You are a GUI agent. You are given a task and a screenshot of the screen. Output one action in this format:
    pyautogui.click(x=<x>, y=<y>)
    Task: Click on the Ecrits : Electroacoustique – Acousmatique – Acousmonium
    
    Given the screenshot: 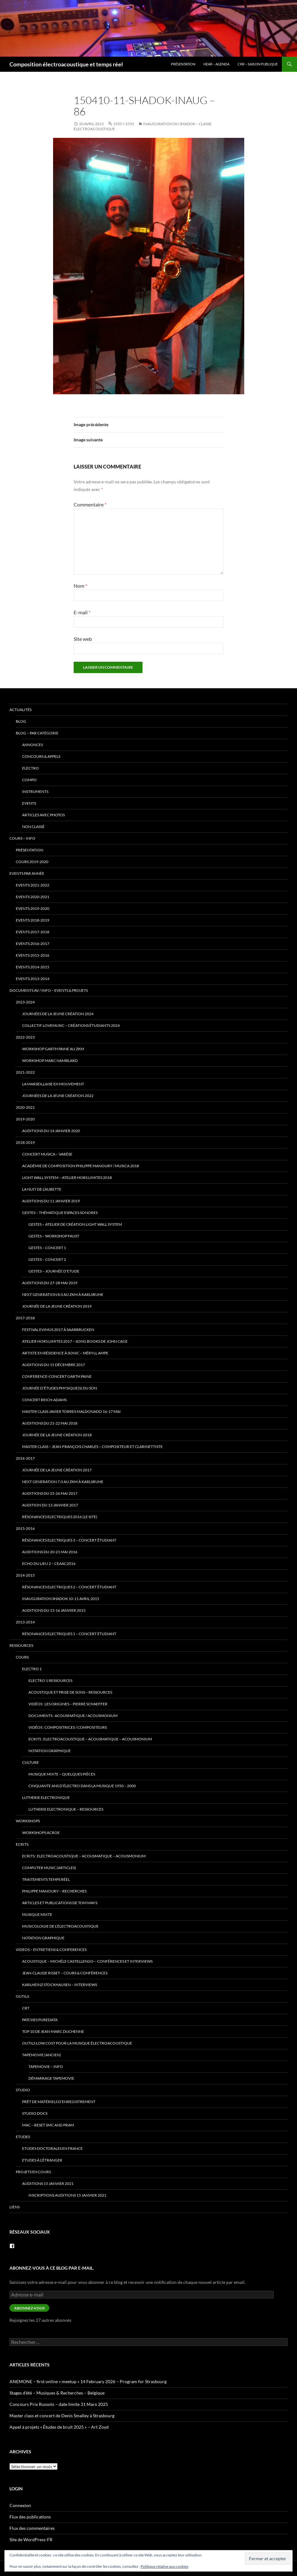 What is the action you would take?
    pyautogui.click(x=90, y=1739)
    